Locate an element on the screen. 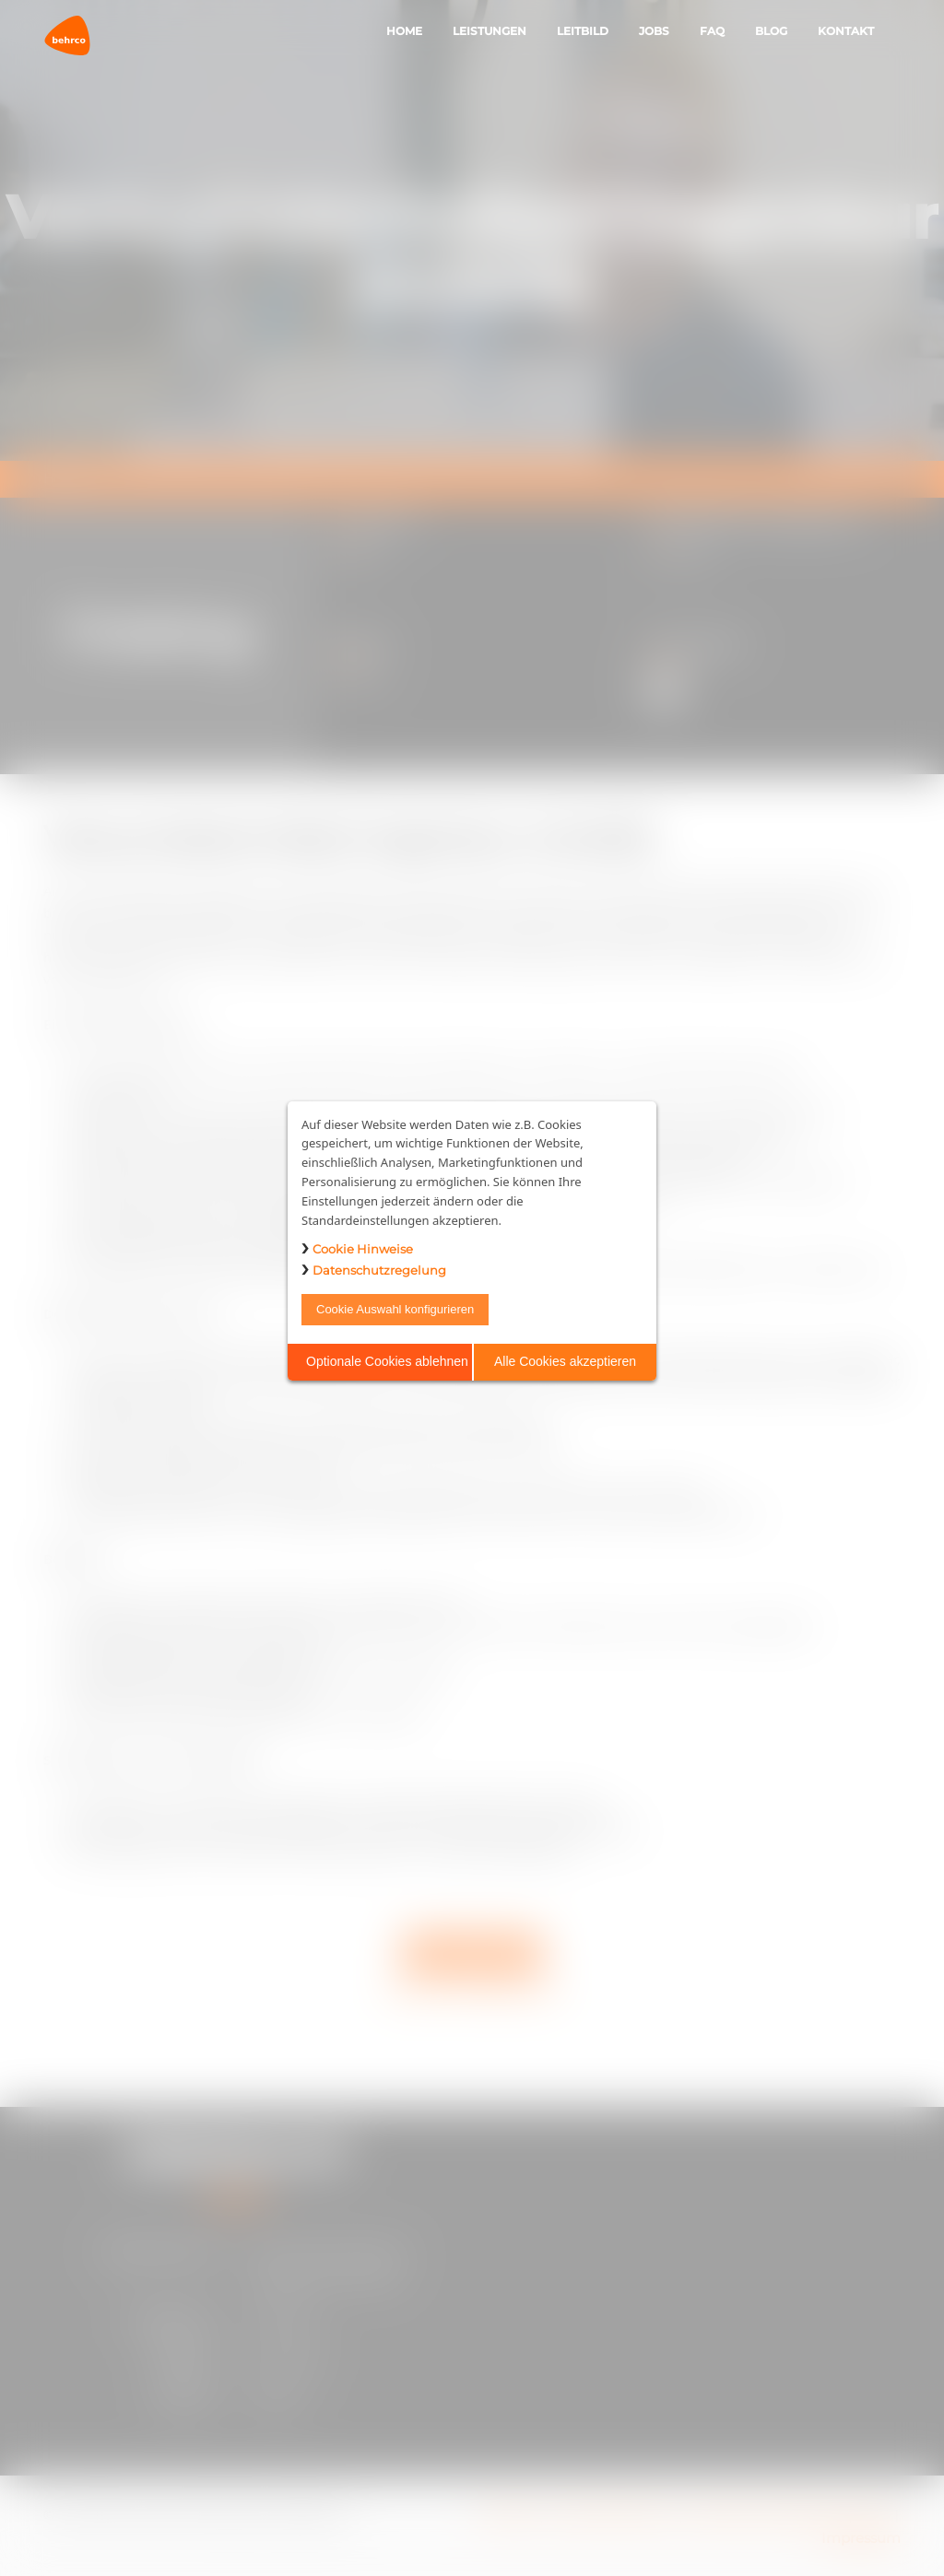 This screenshot has height=2576, width=944. Optionale Cookies ablehnen is located at coordinates (387, 1361).